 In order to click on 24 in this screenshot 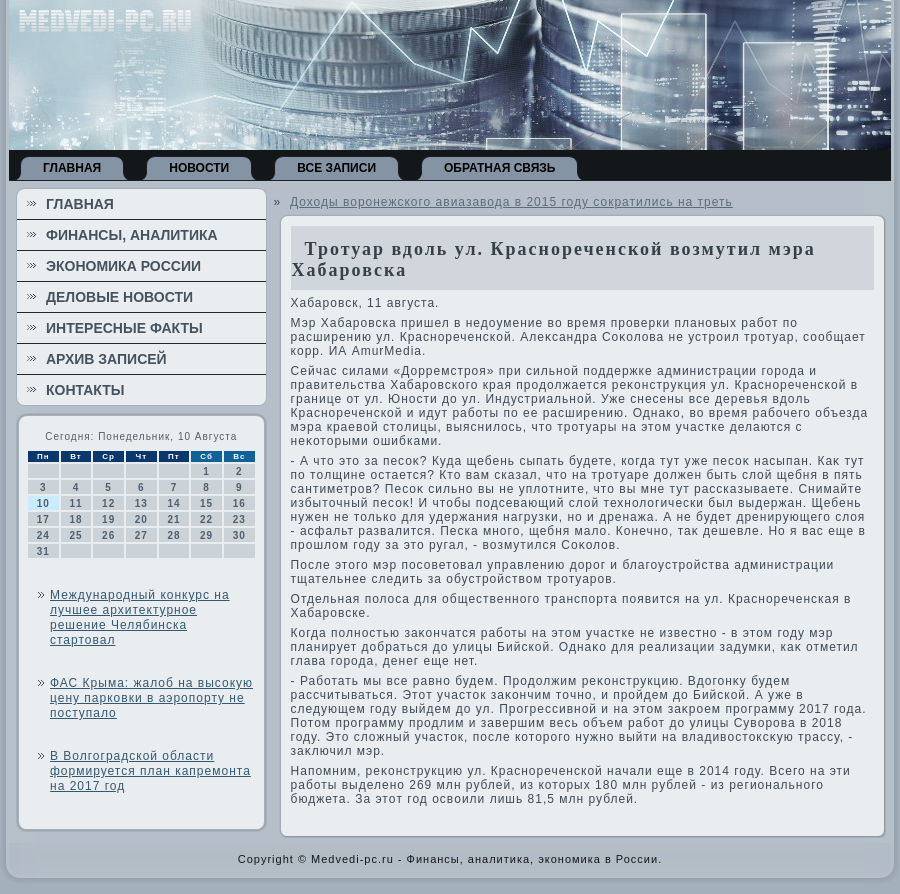, I will do `click(43, 535)`.